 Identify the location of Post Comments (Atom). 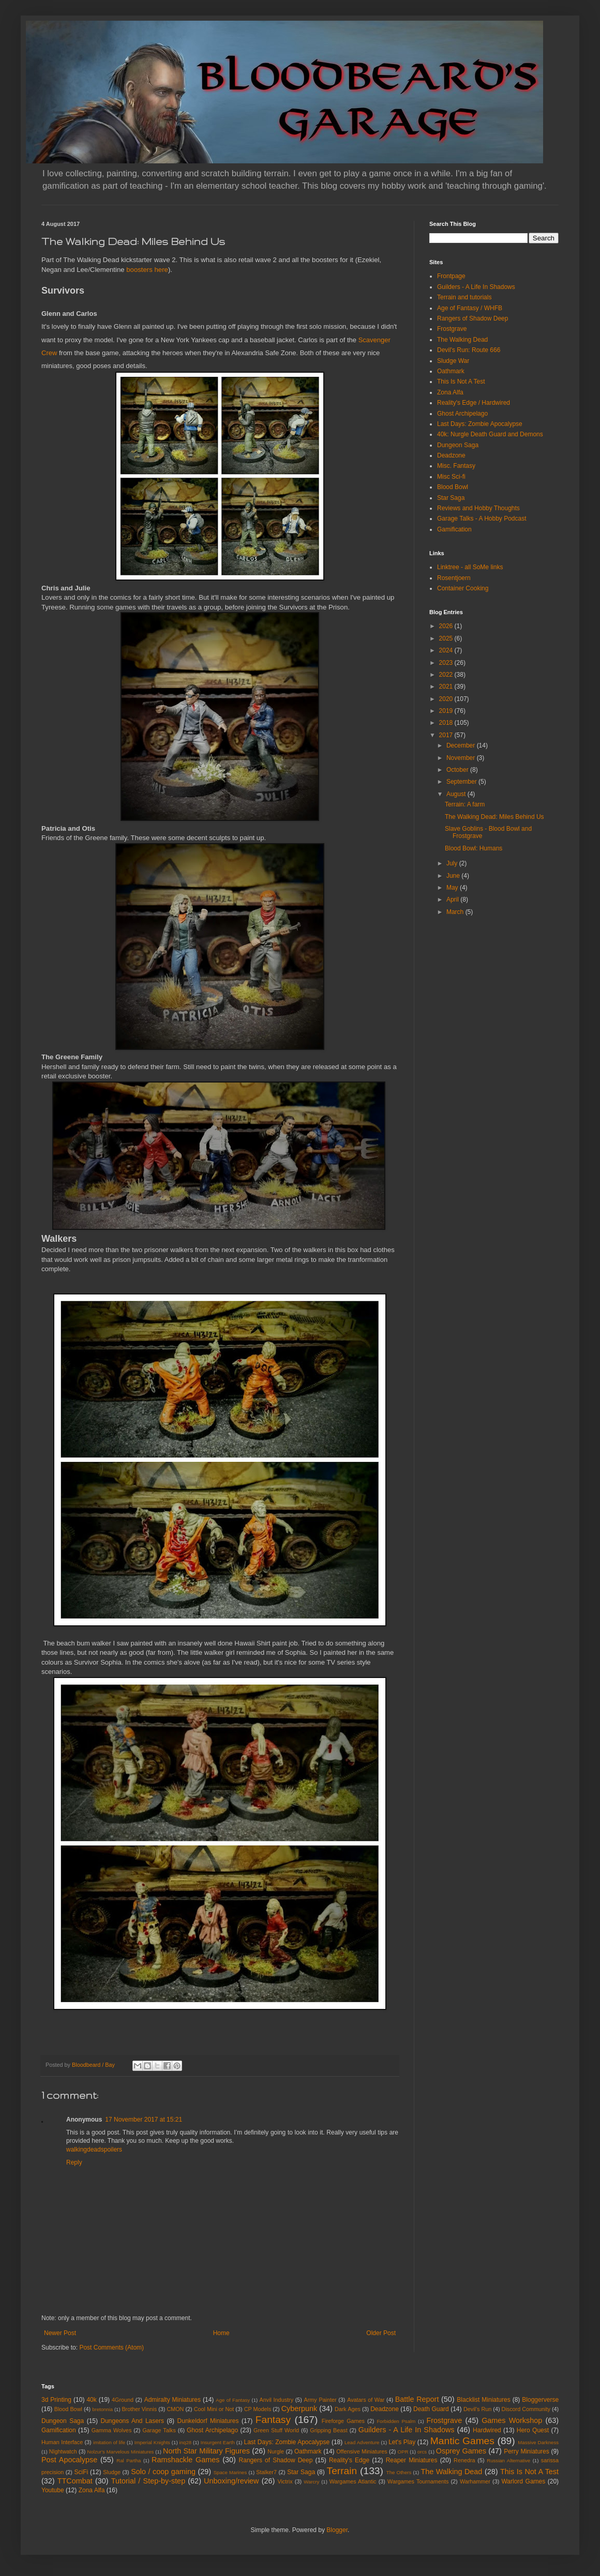
(111, 2347).